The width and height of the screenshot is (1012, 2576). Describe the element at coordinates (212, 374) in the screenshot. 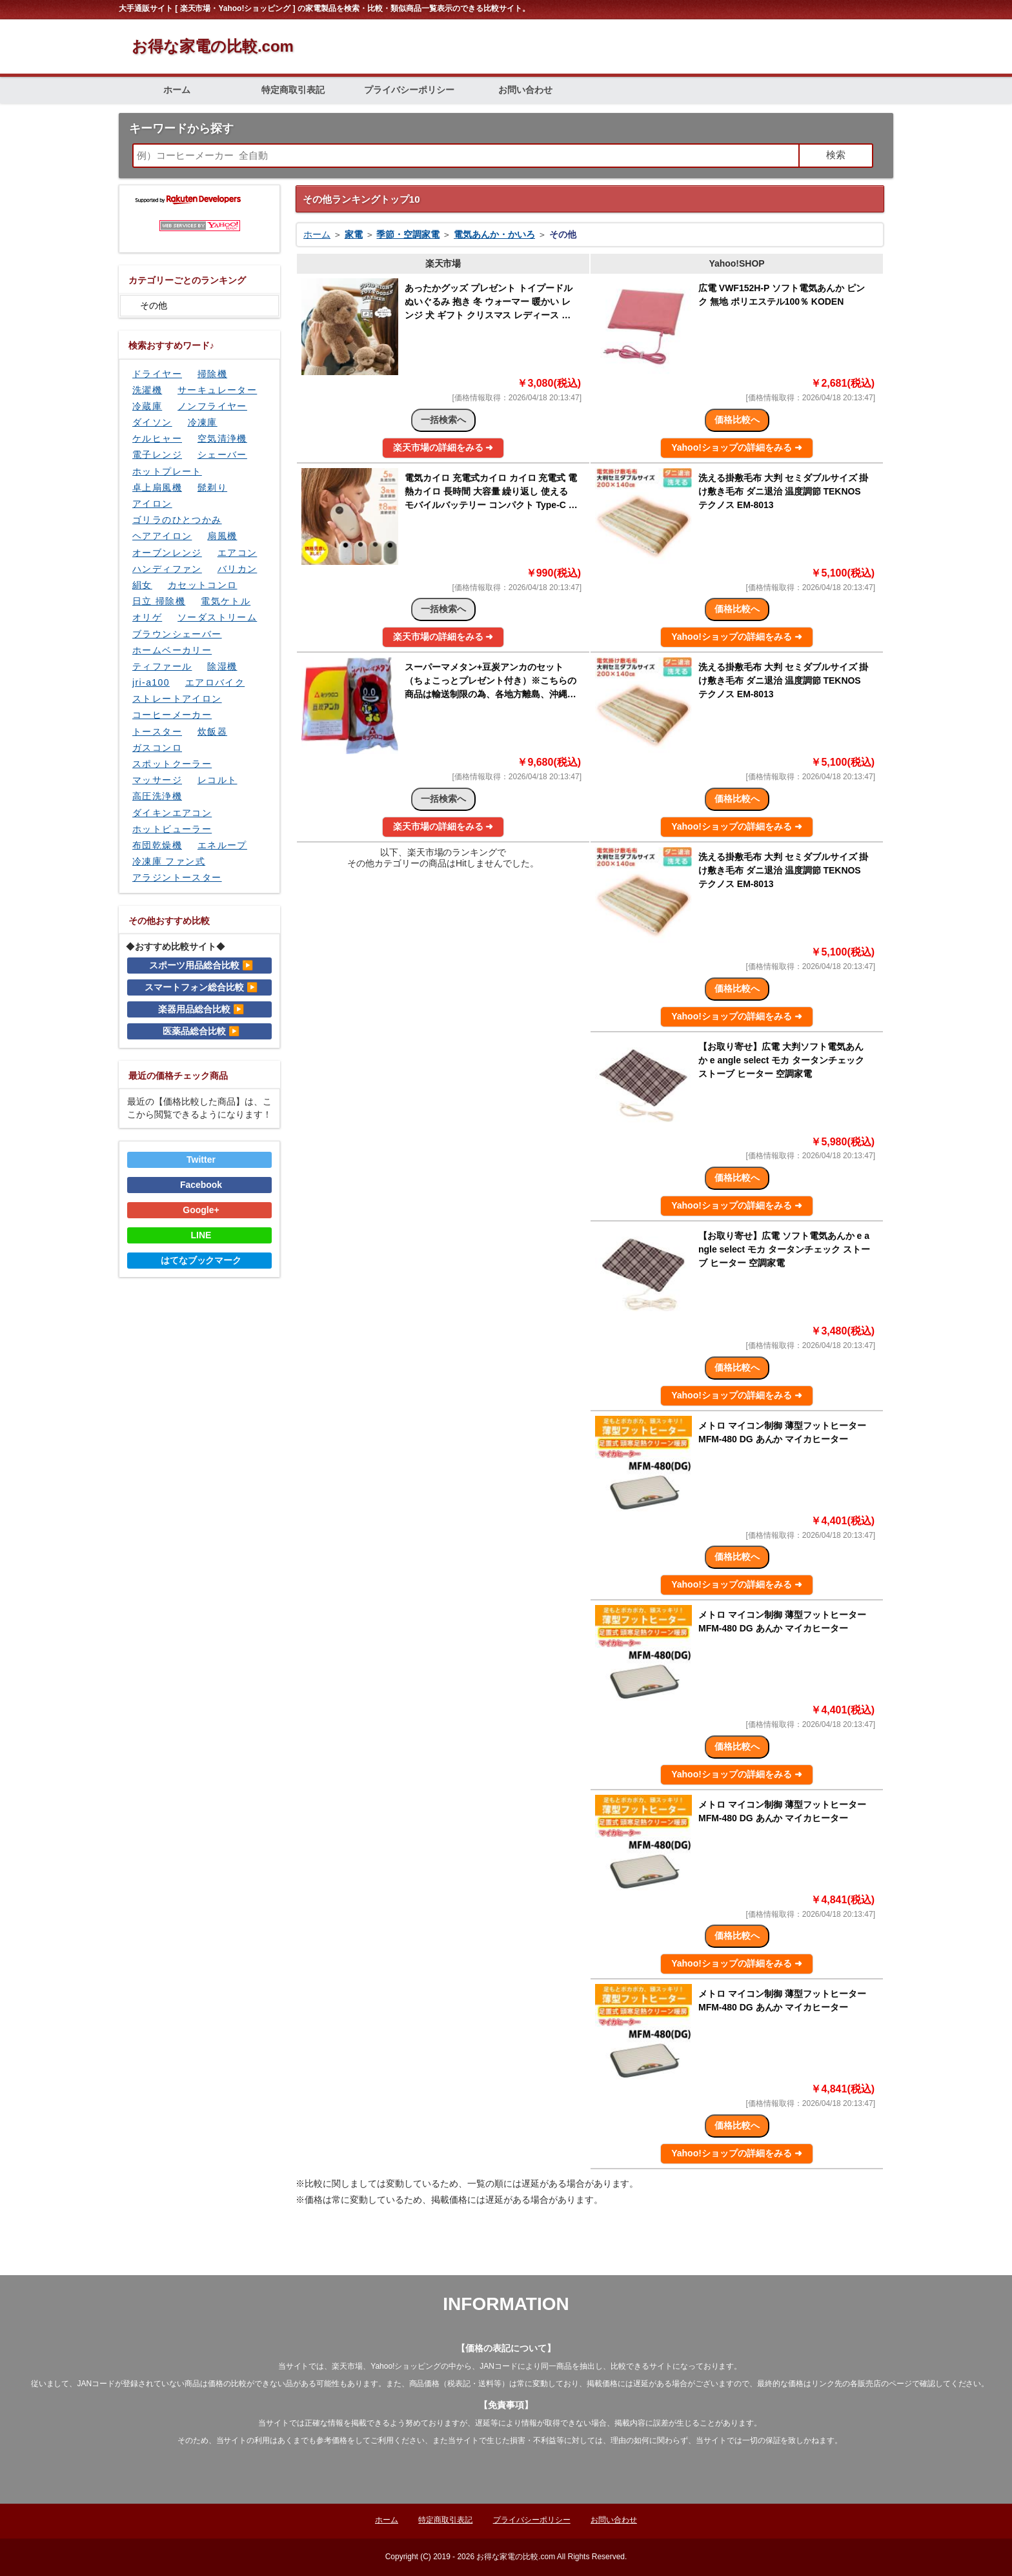

I see `掃除機` at that location.